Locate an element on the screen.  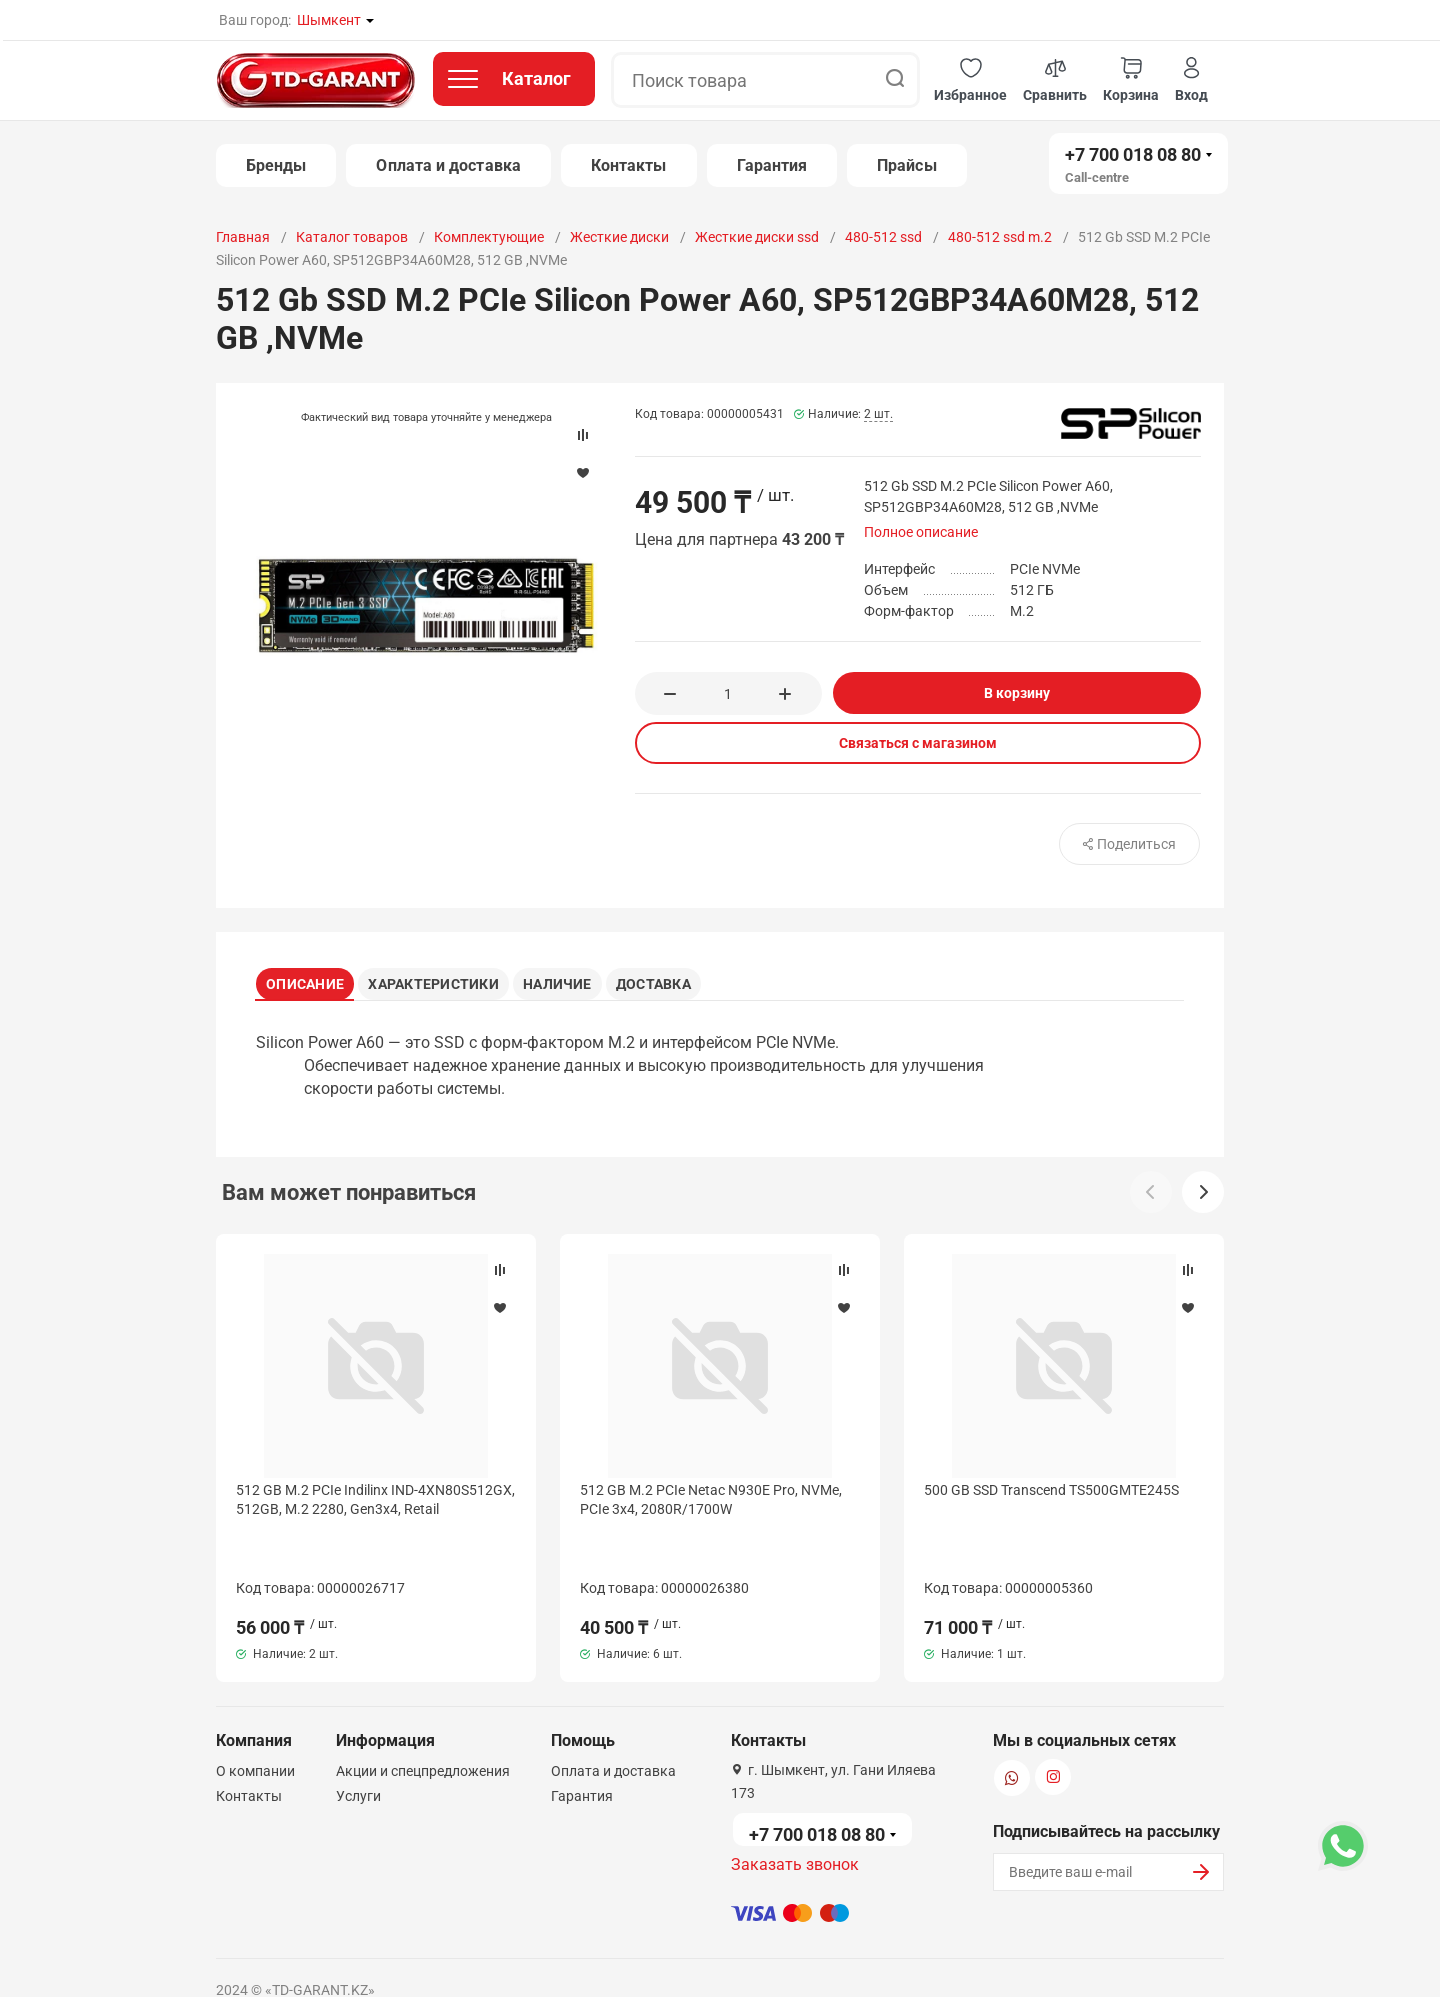
Услуги is located at coordinates (358, 1743).